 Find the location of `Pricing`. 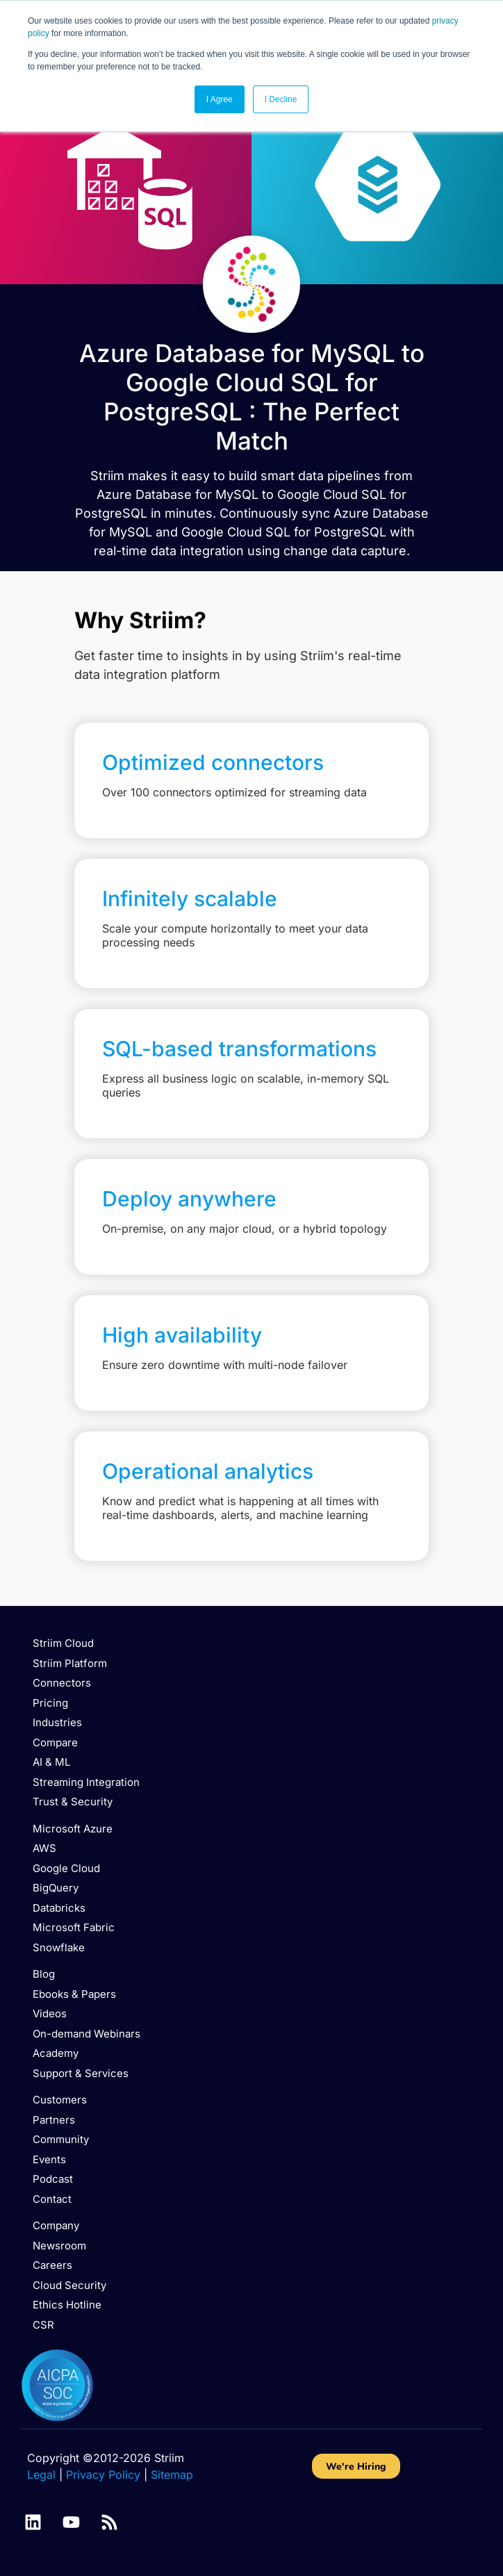

Pricing is located at coordinates (50, 1702).